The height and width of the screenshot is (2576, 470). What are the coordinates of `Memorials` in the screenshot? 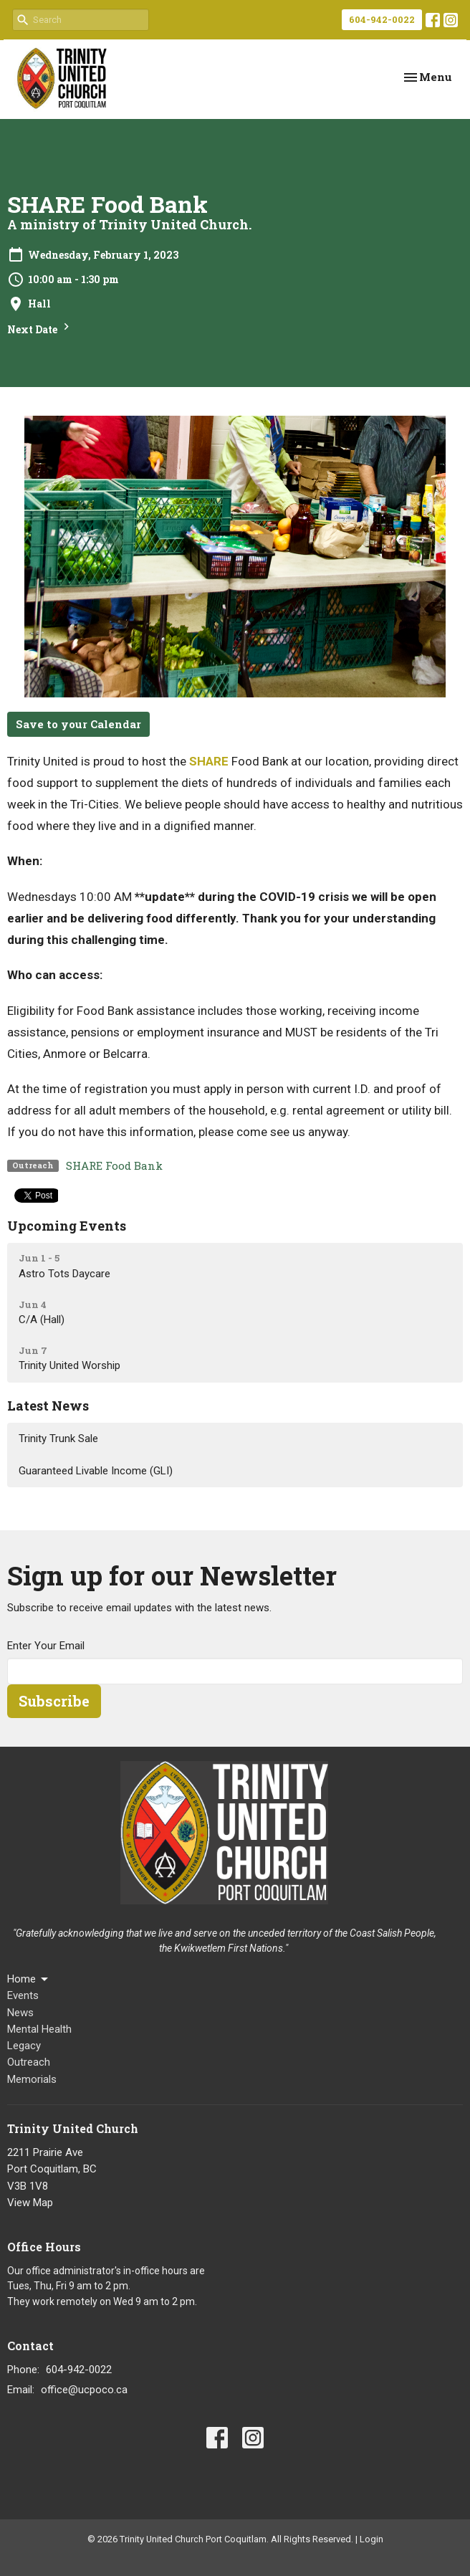 It's located at (32, 2079).